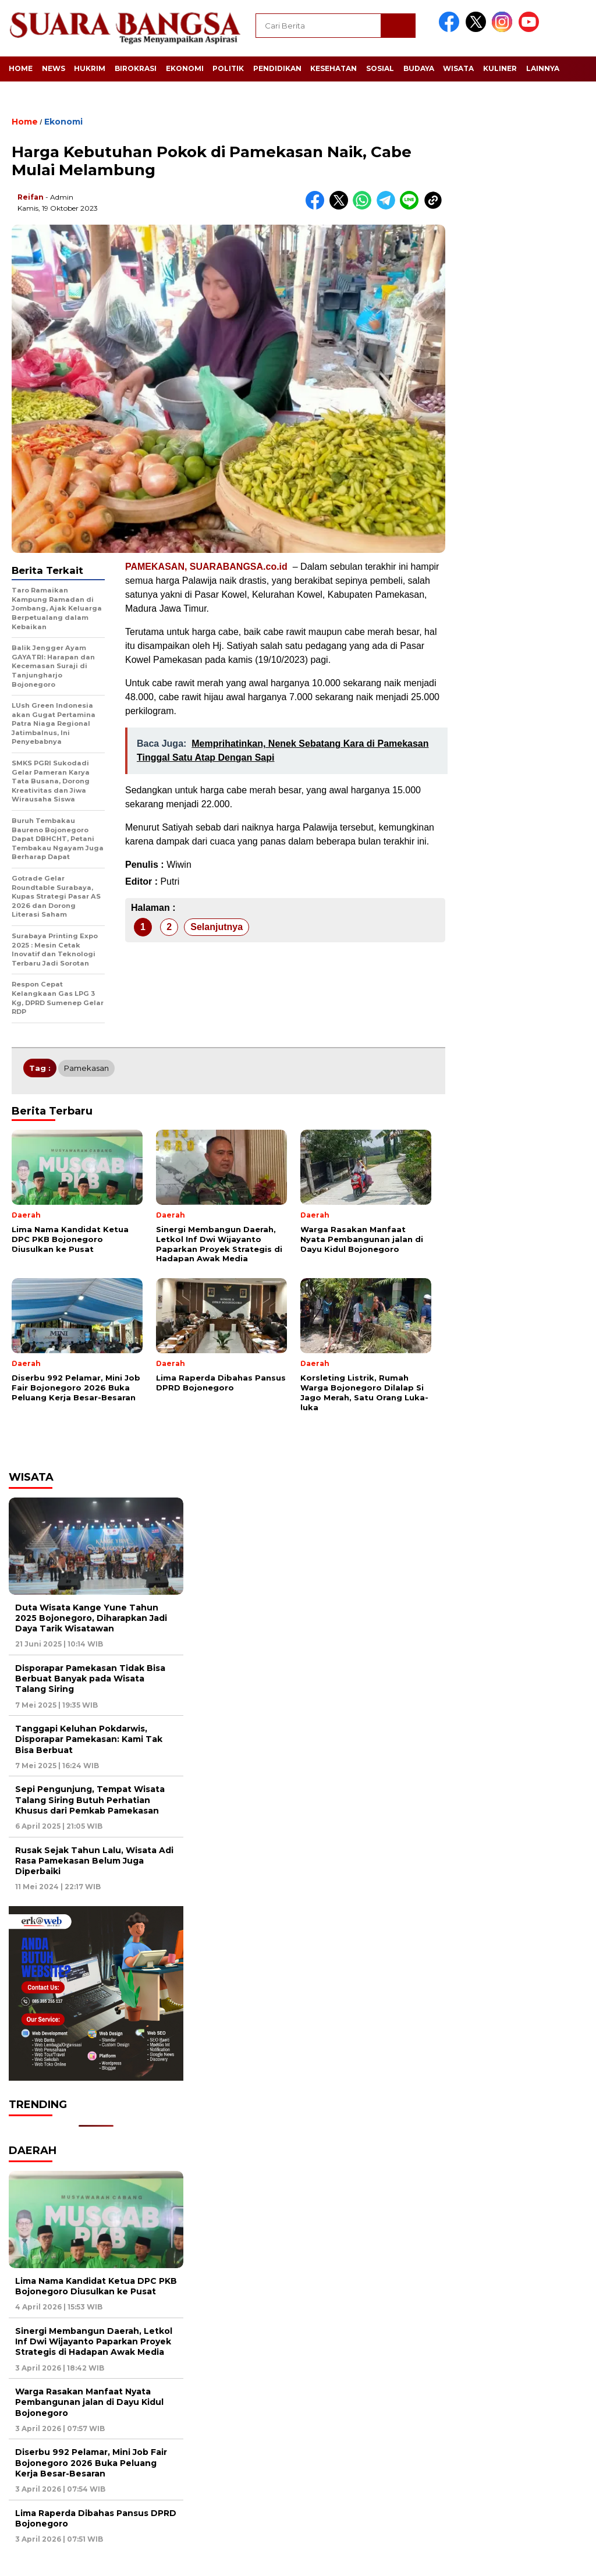  Describe the element at coordinates (458, 68) in the screenshot. I see `Wisata` at that location.